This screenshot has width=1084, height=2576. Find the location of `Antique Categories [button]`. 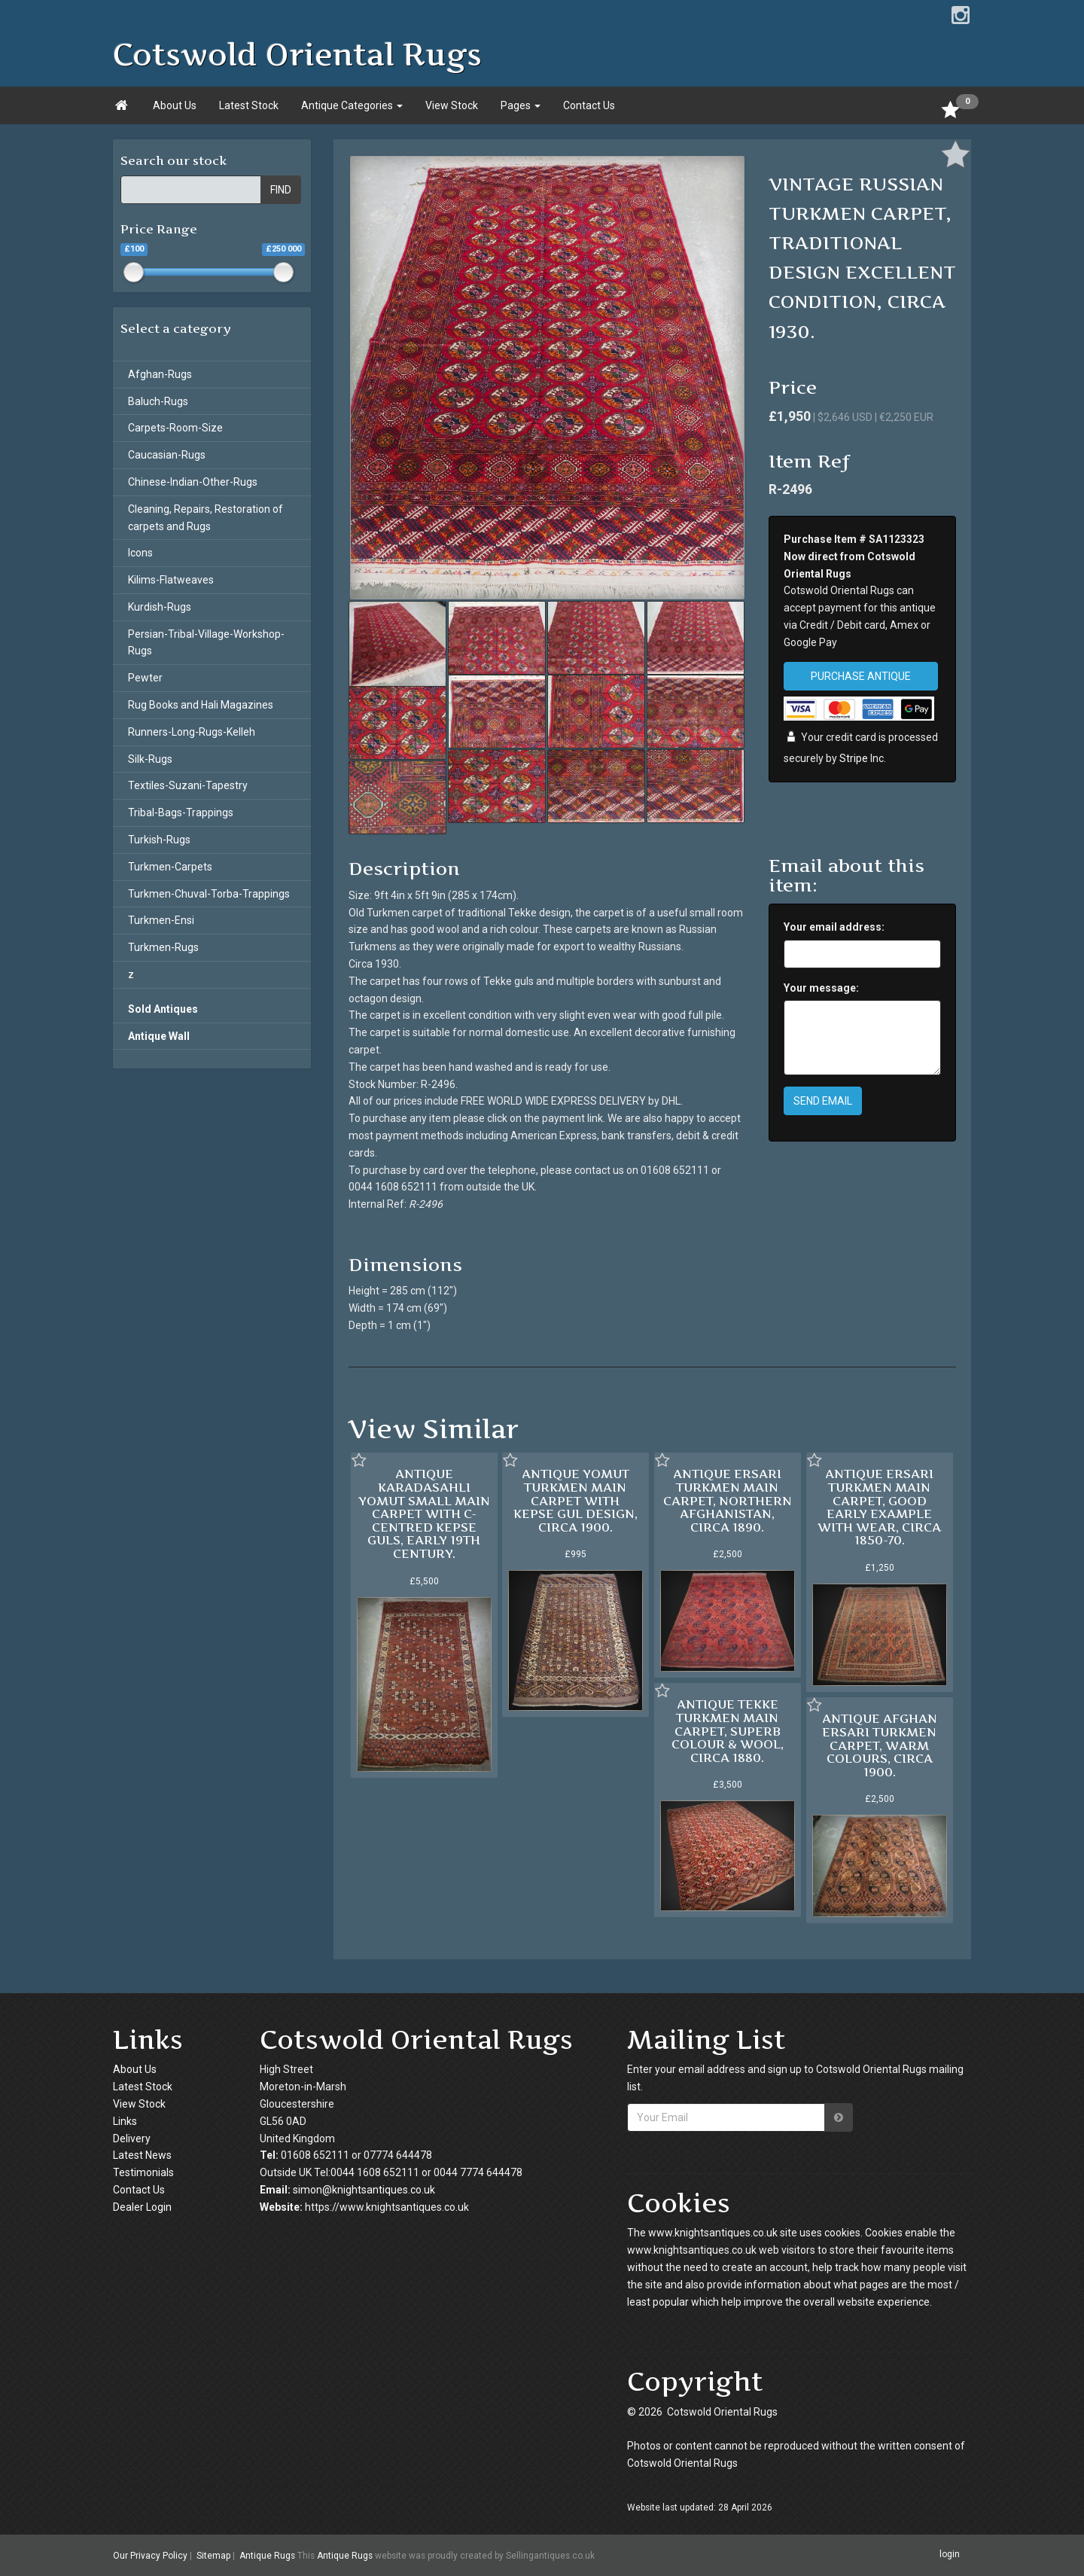

Antique Categories [button] is located at coordinates (352, 105).